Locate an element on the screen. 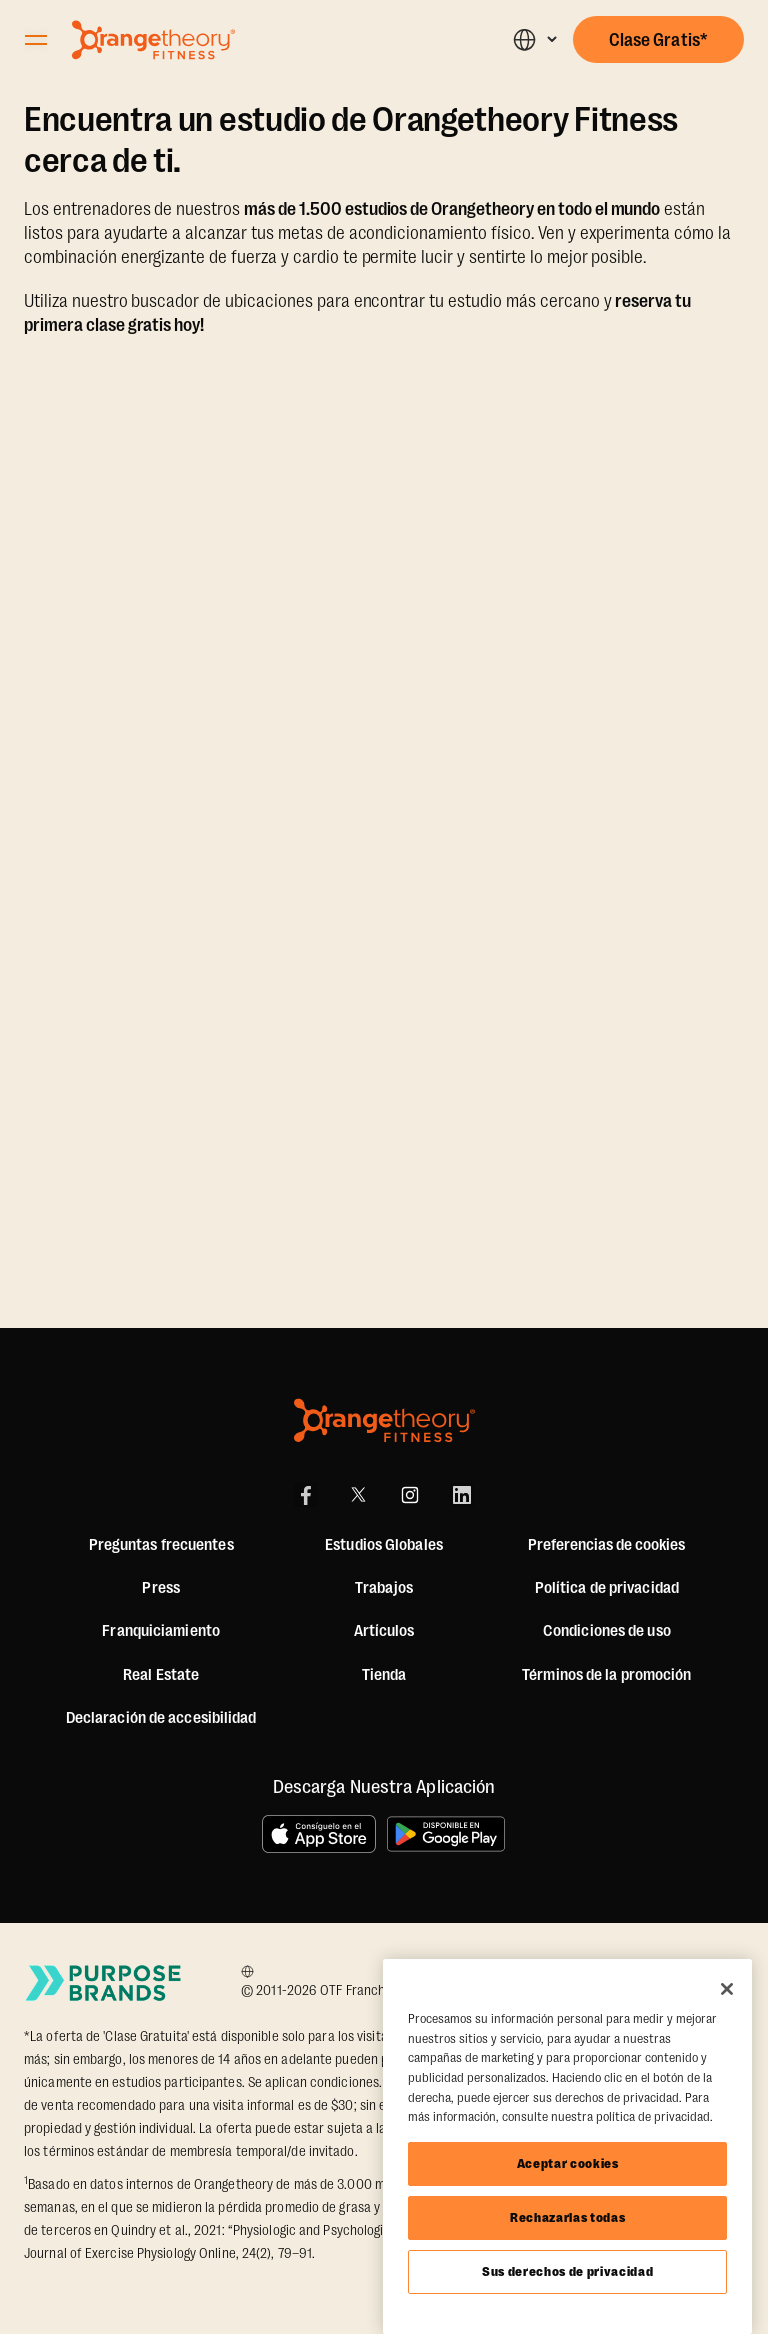  Press is located at coordinates (161, 1588).